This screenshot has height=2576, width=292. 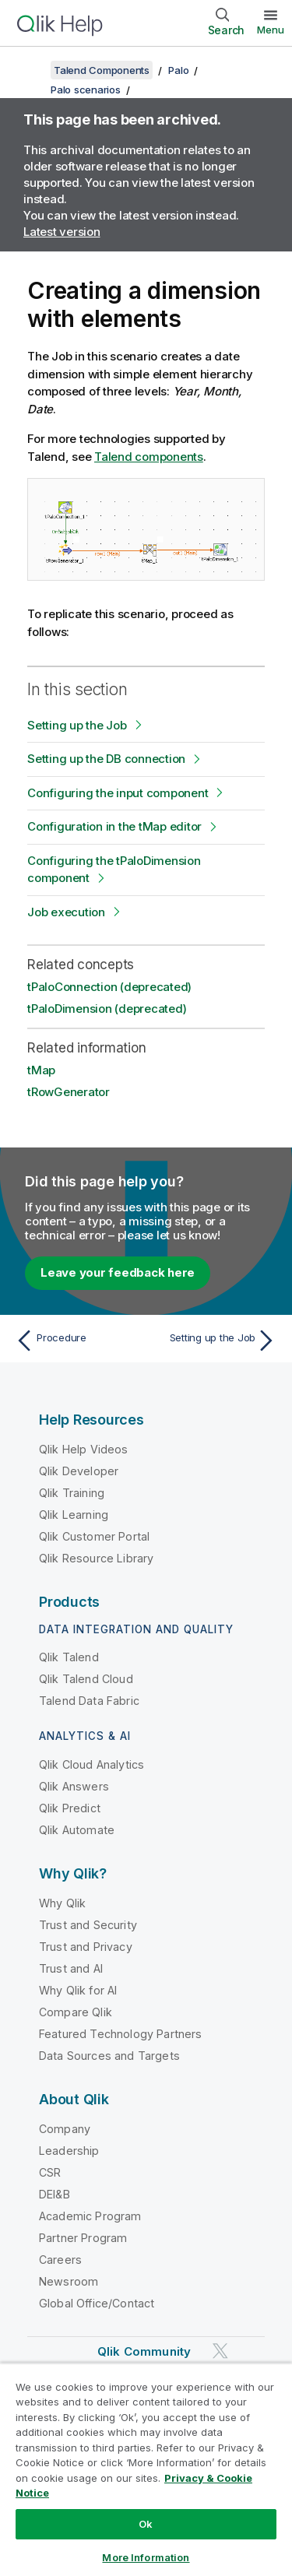 What do you see at coordinates (106, 758) in the screenshot?
I see `Setting up the DB connection` at bounding box center [106, 758].